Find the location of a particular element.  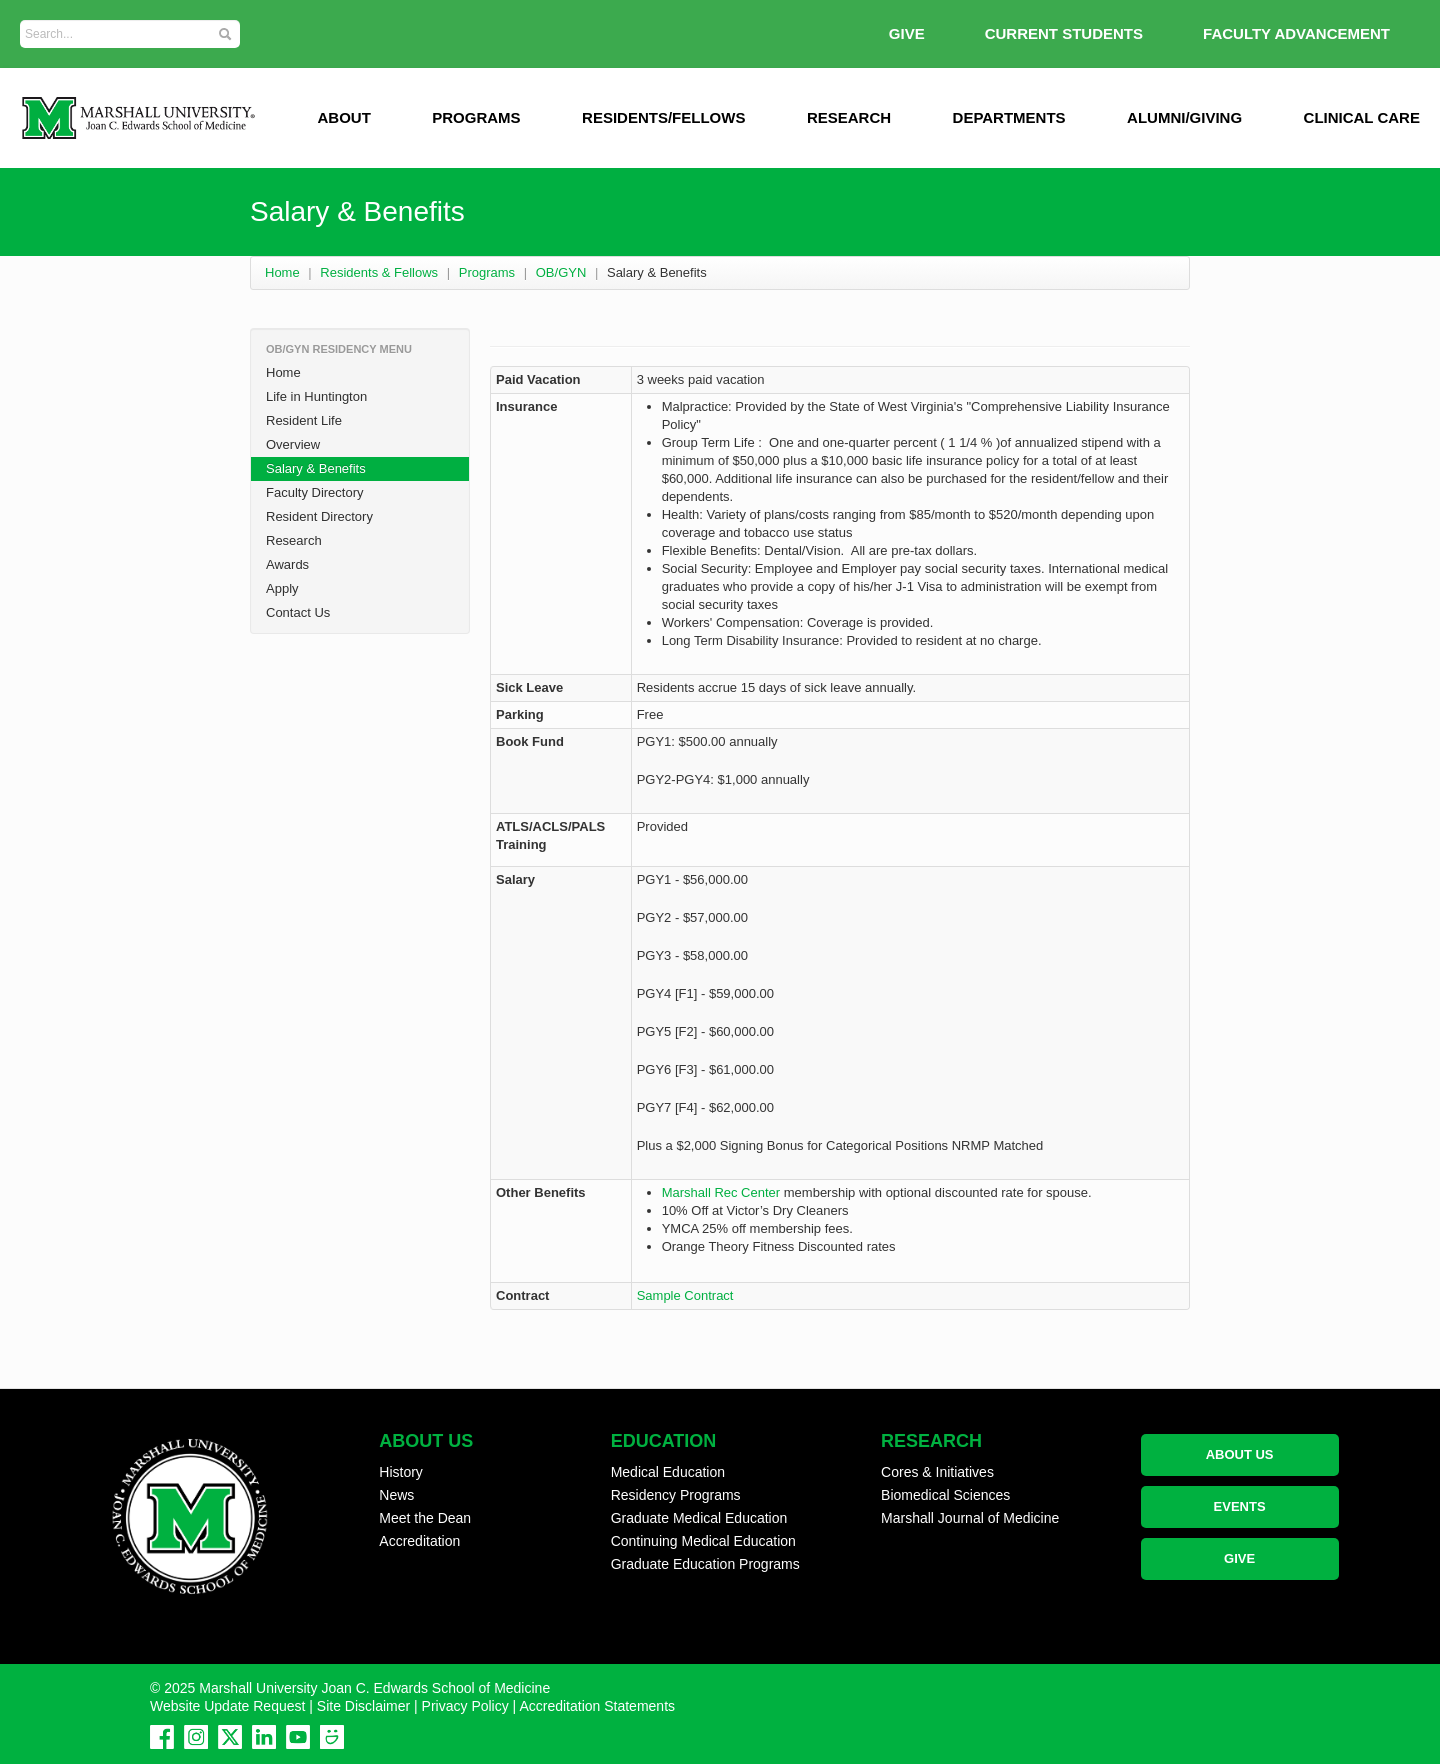

History is located at coordinates (401, 1472).